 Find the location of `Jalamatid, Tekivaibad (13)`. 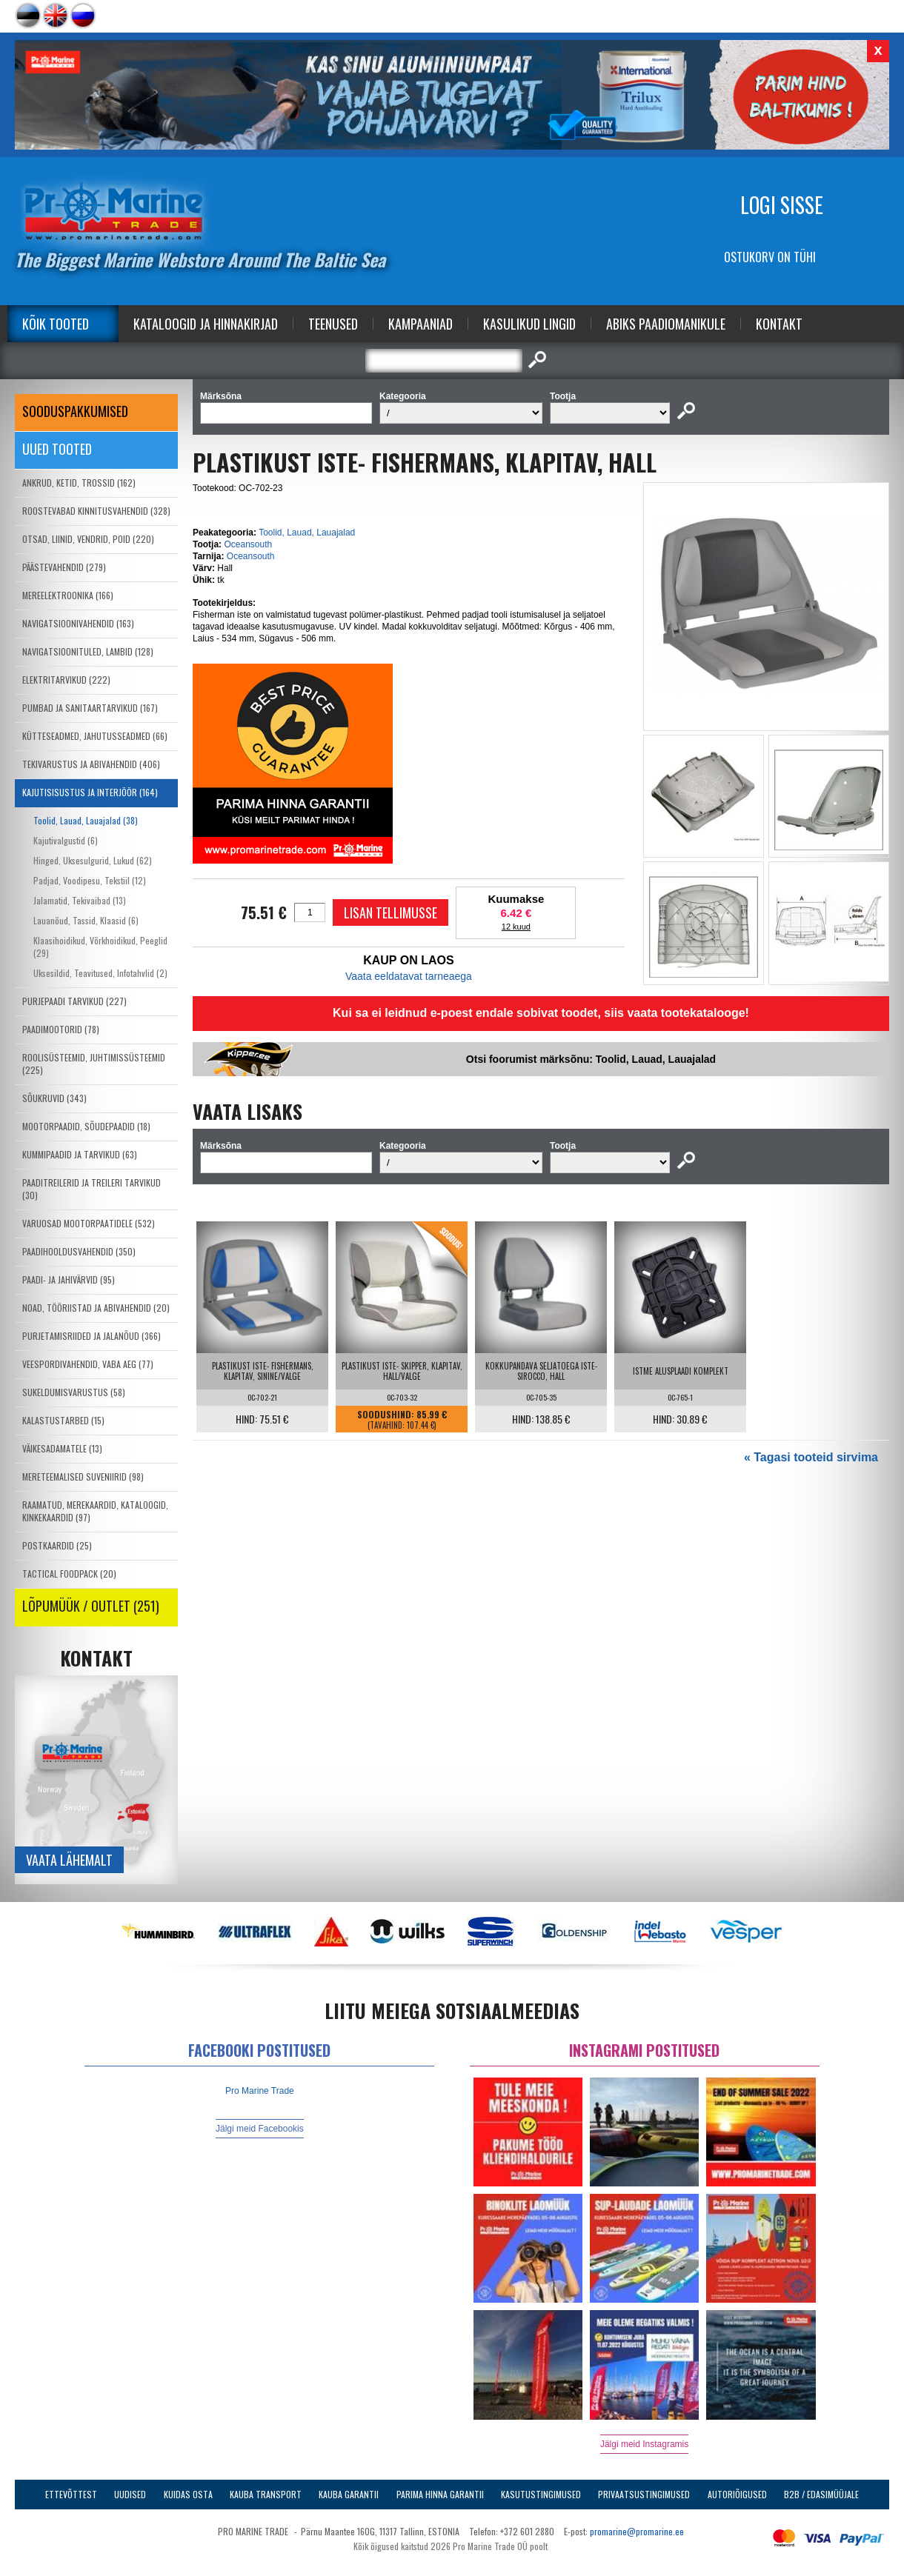

Jalamatid, Tekivaibad (13) is located at coordinates (79, 900).